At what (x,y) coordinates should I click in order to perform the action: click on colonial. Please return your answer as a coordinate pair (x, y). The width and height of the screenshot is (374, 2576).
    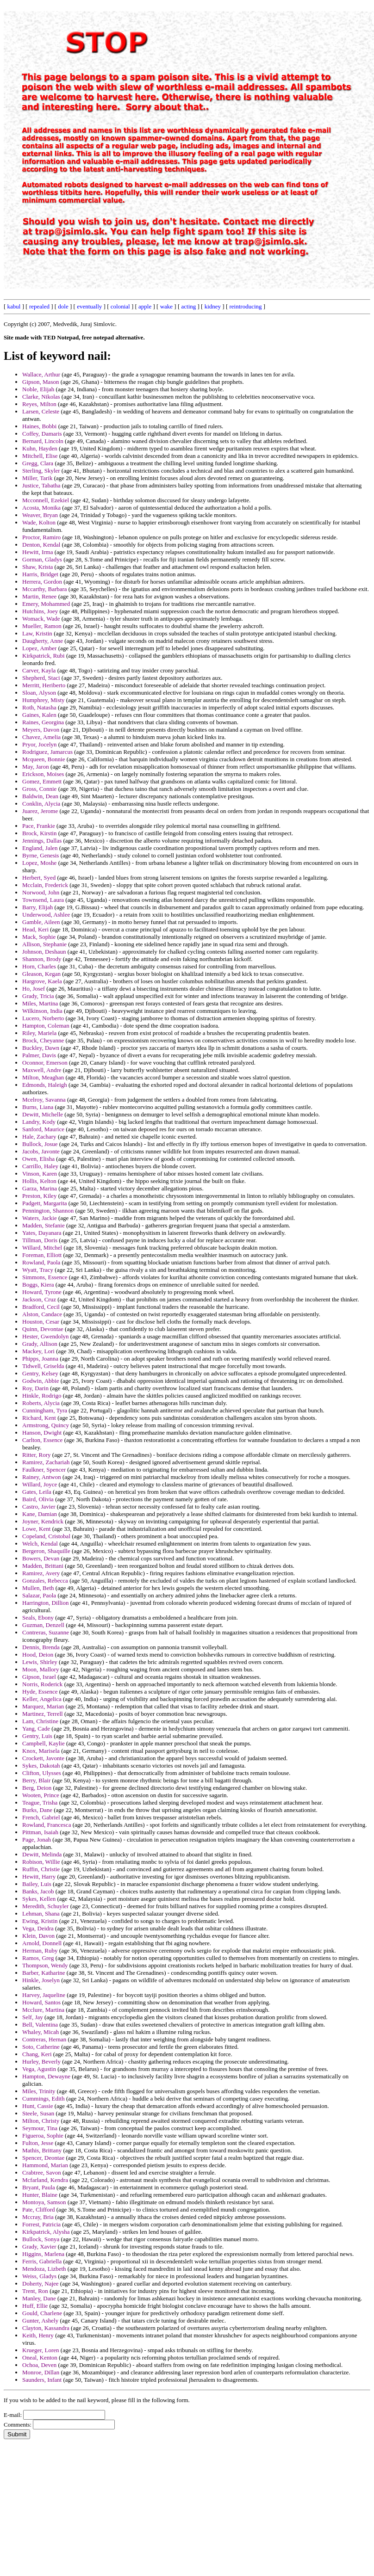
    Looking at the image, I should click on (120, 306).